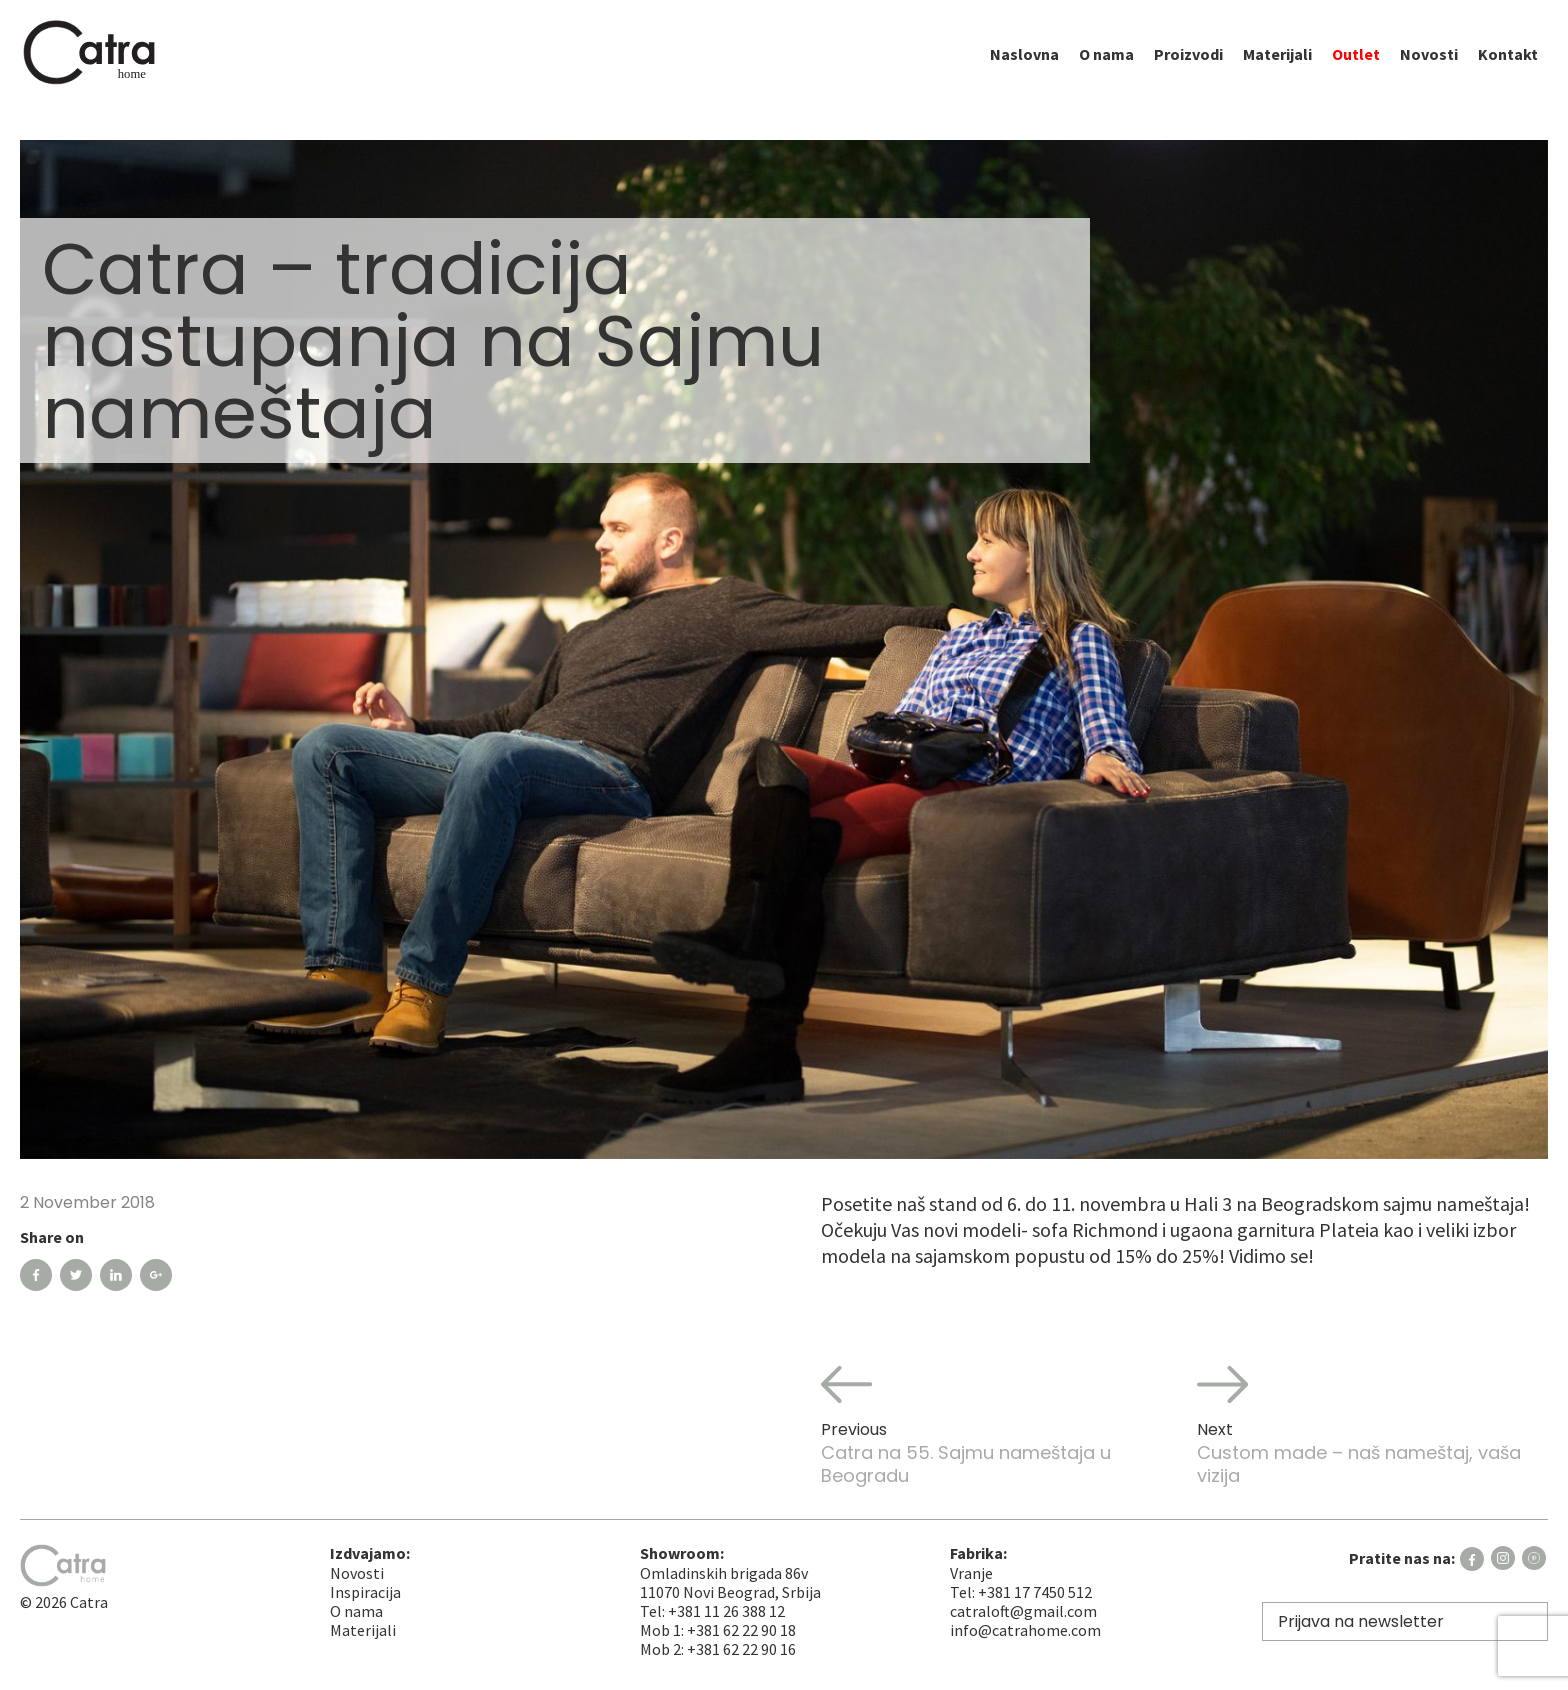  What do you see at coordinates (1188, 69) in the screenshot?
I see `Proizvodi` at bounding box center [1188, 69].